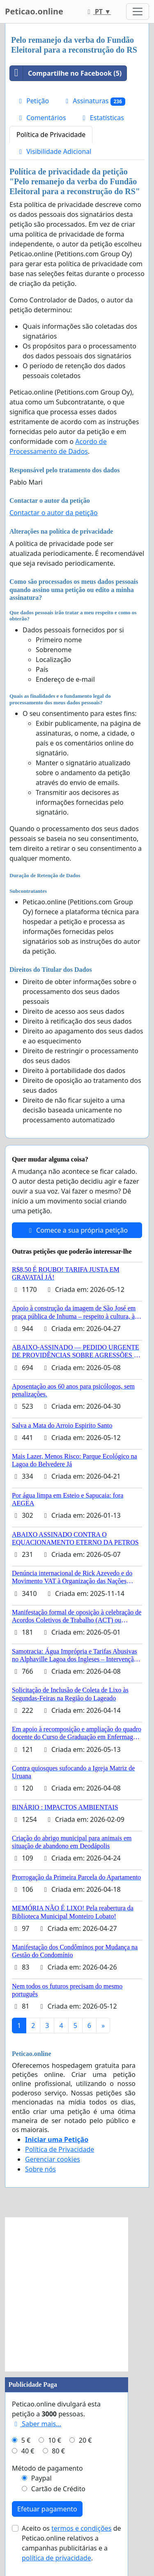 The image size is (154, 2576). What do you see at coordinates (56, 2557) in the screenshot?
I see `política de privacidade` at bounding box center [56, 2557].